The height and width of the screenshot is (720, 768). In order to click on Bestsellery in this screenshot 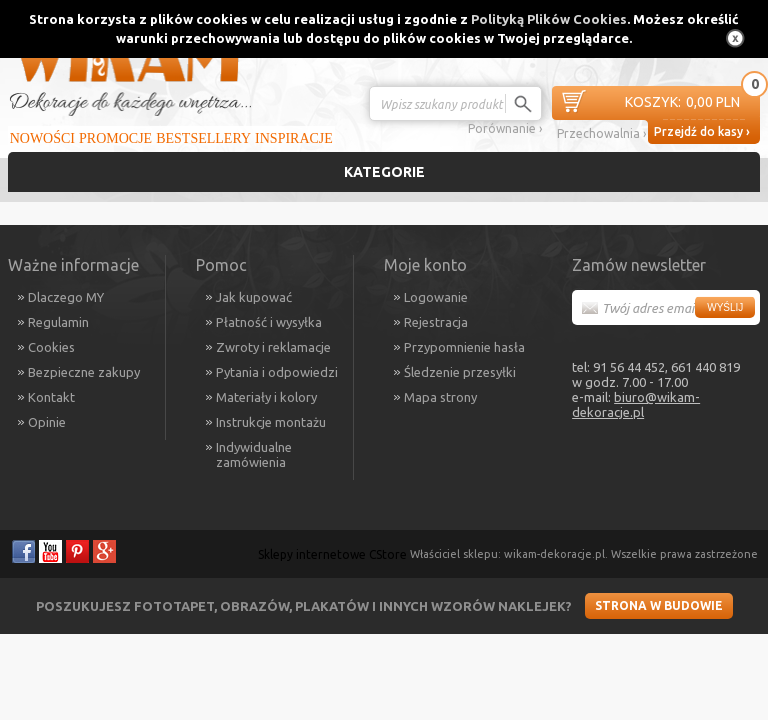, I will do `click(203, 138)`.